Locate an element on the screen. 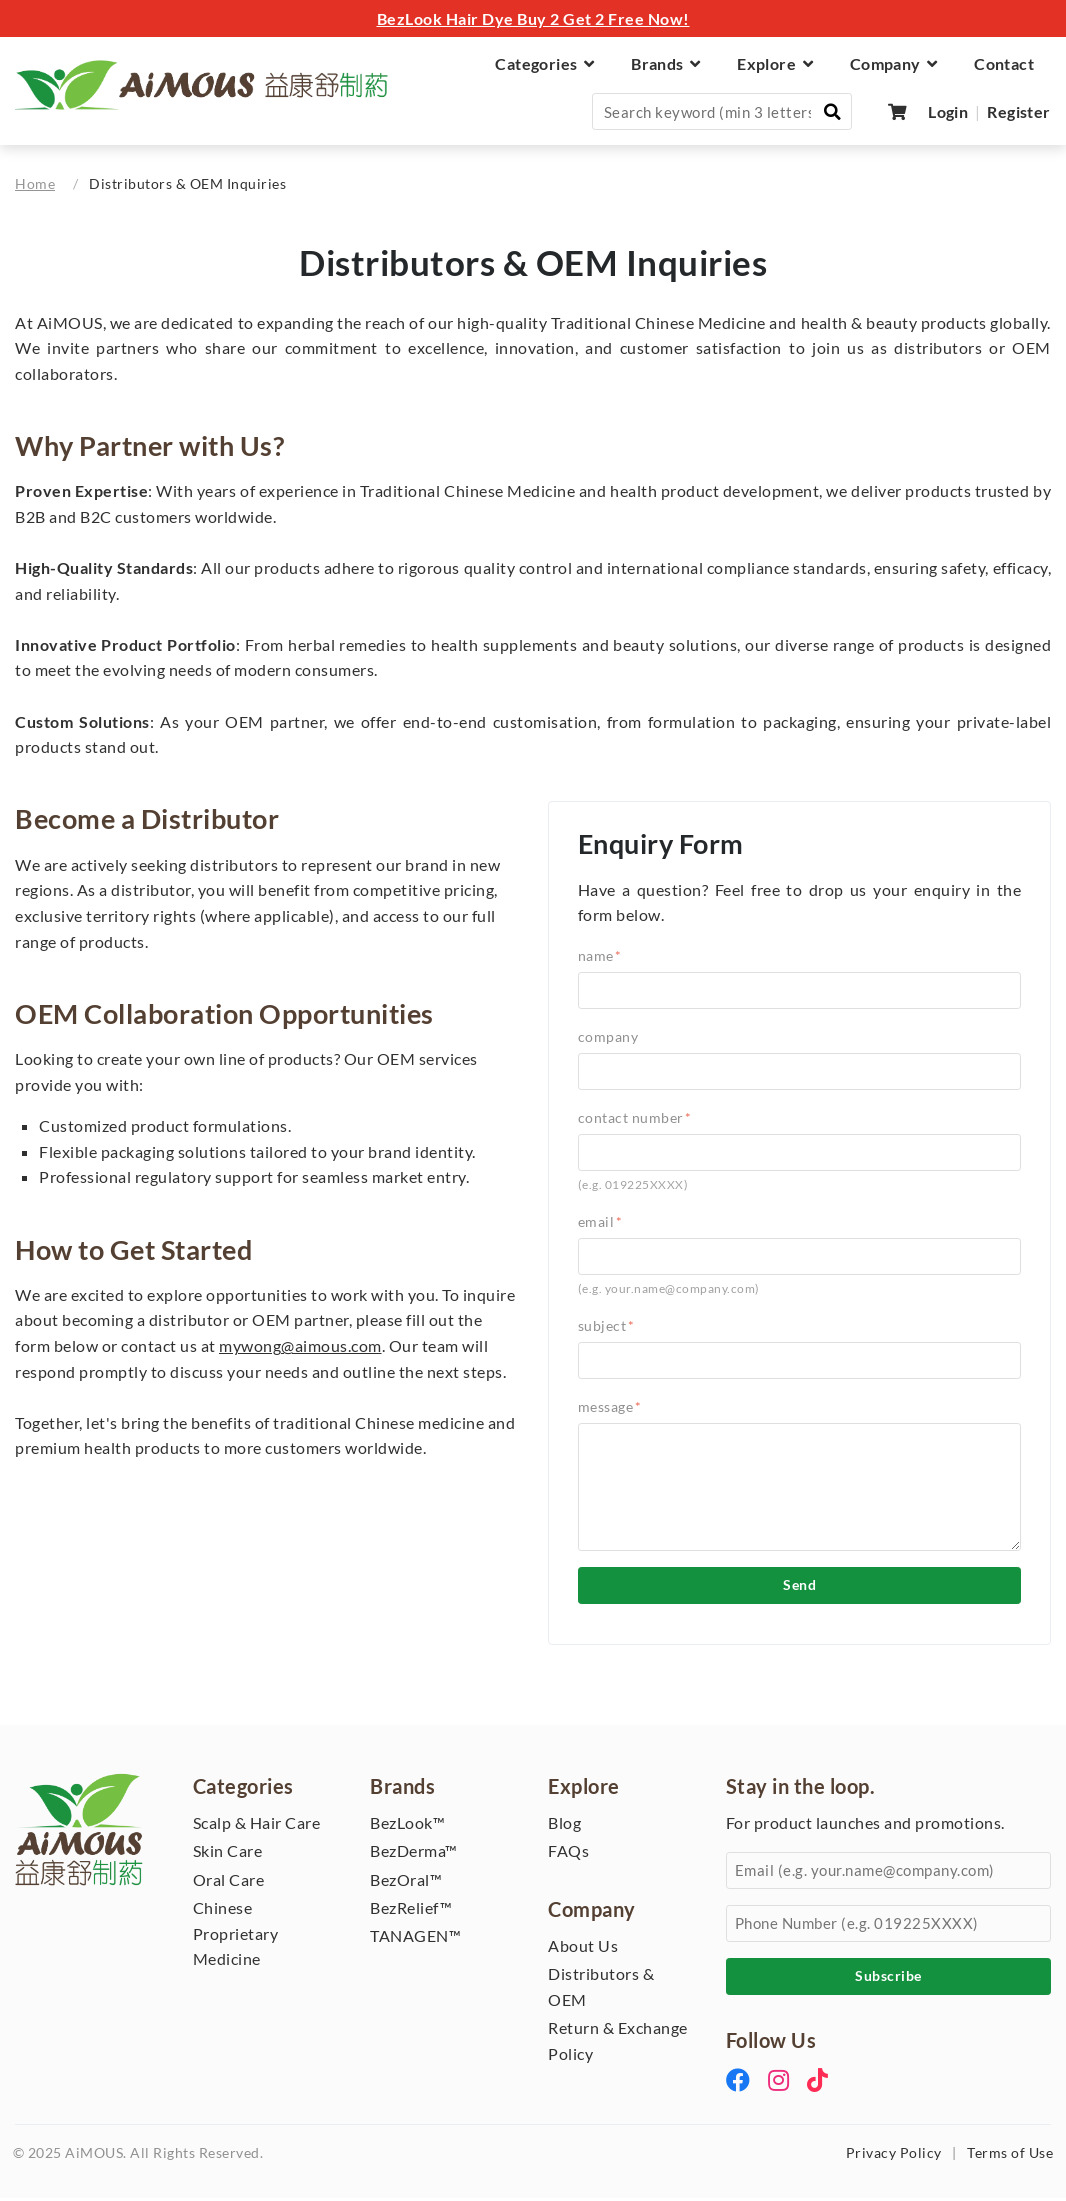 This screenshot has width=1066, height=2201. Name is located at coordinates (600, 957).